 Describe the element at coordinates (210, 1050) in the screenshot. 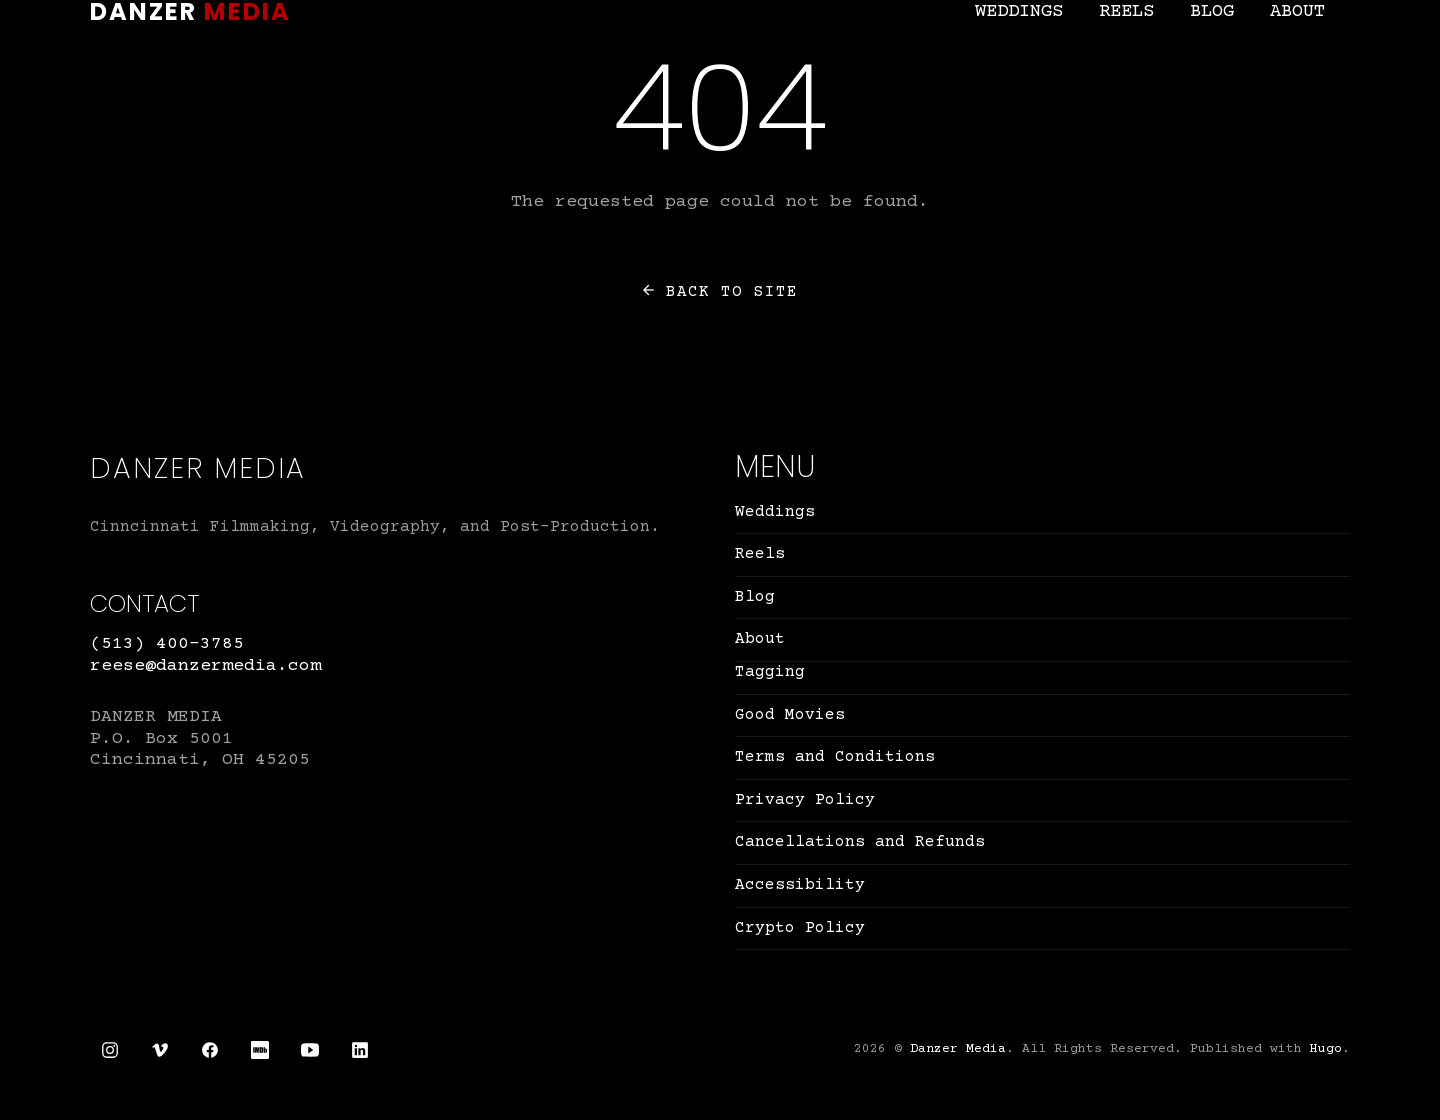

I see `[Facebook link]` at that location.